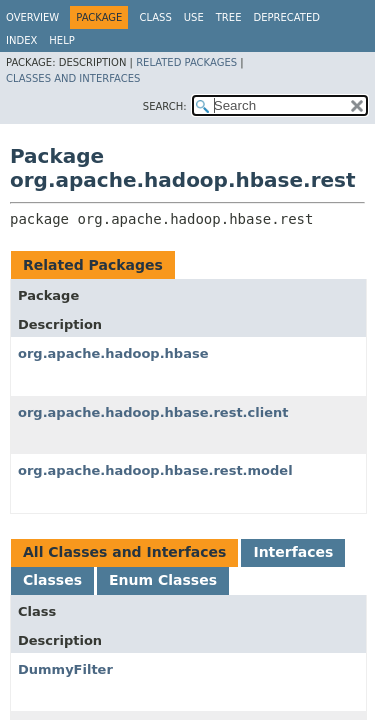 The width and height of the screenshot is (375, 720). What do you see at coordinates (73, 78) in the screenshot?
I see `Classes and Interfaces` at bounding box center [73, 78].